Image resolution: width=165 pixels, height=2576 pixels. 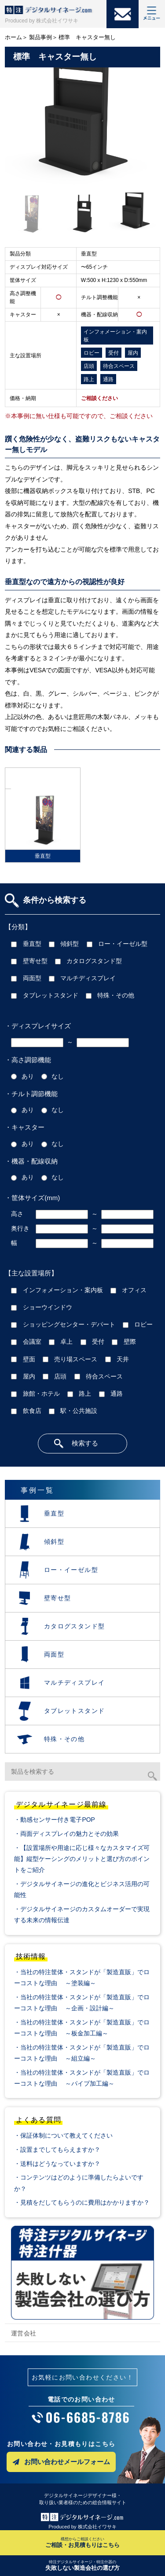 I want to click on 製品事例, so click(x=40, y=37).